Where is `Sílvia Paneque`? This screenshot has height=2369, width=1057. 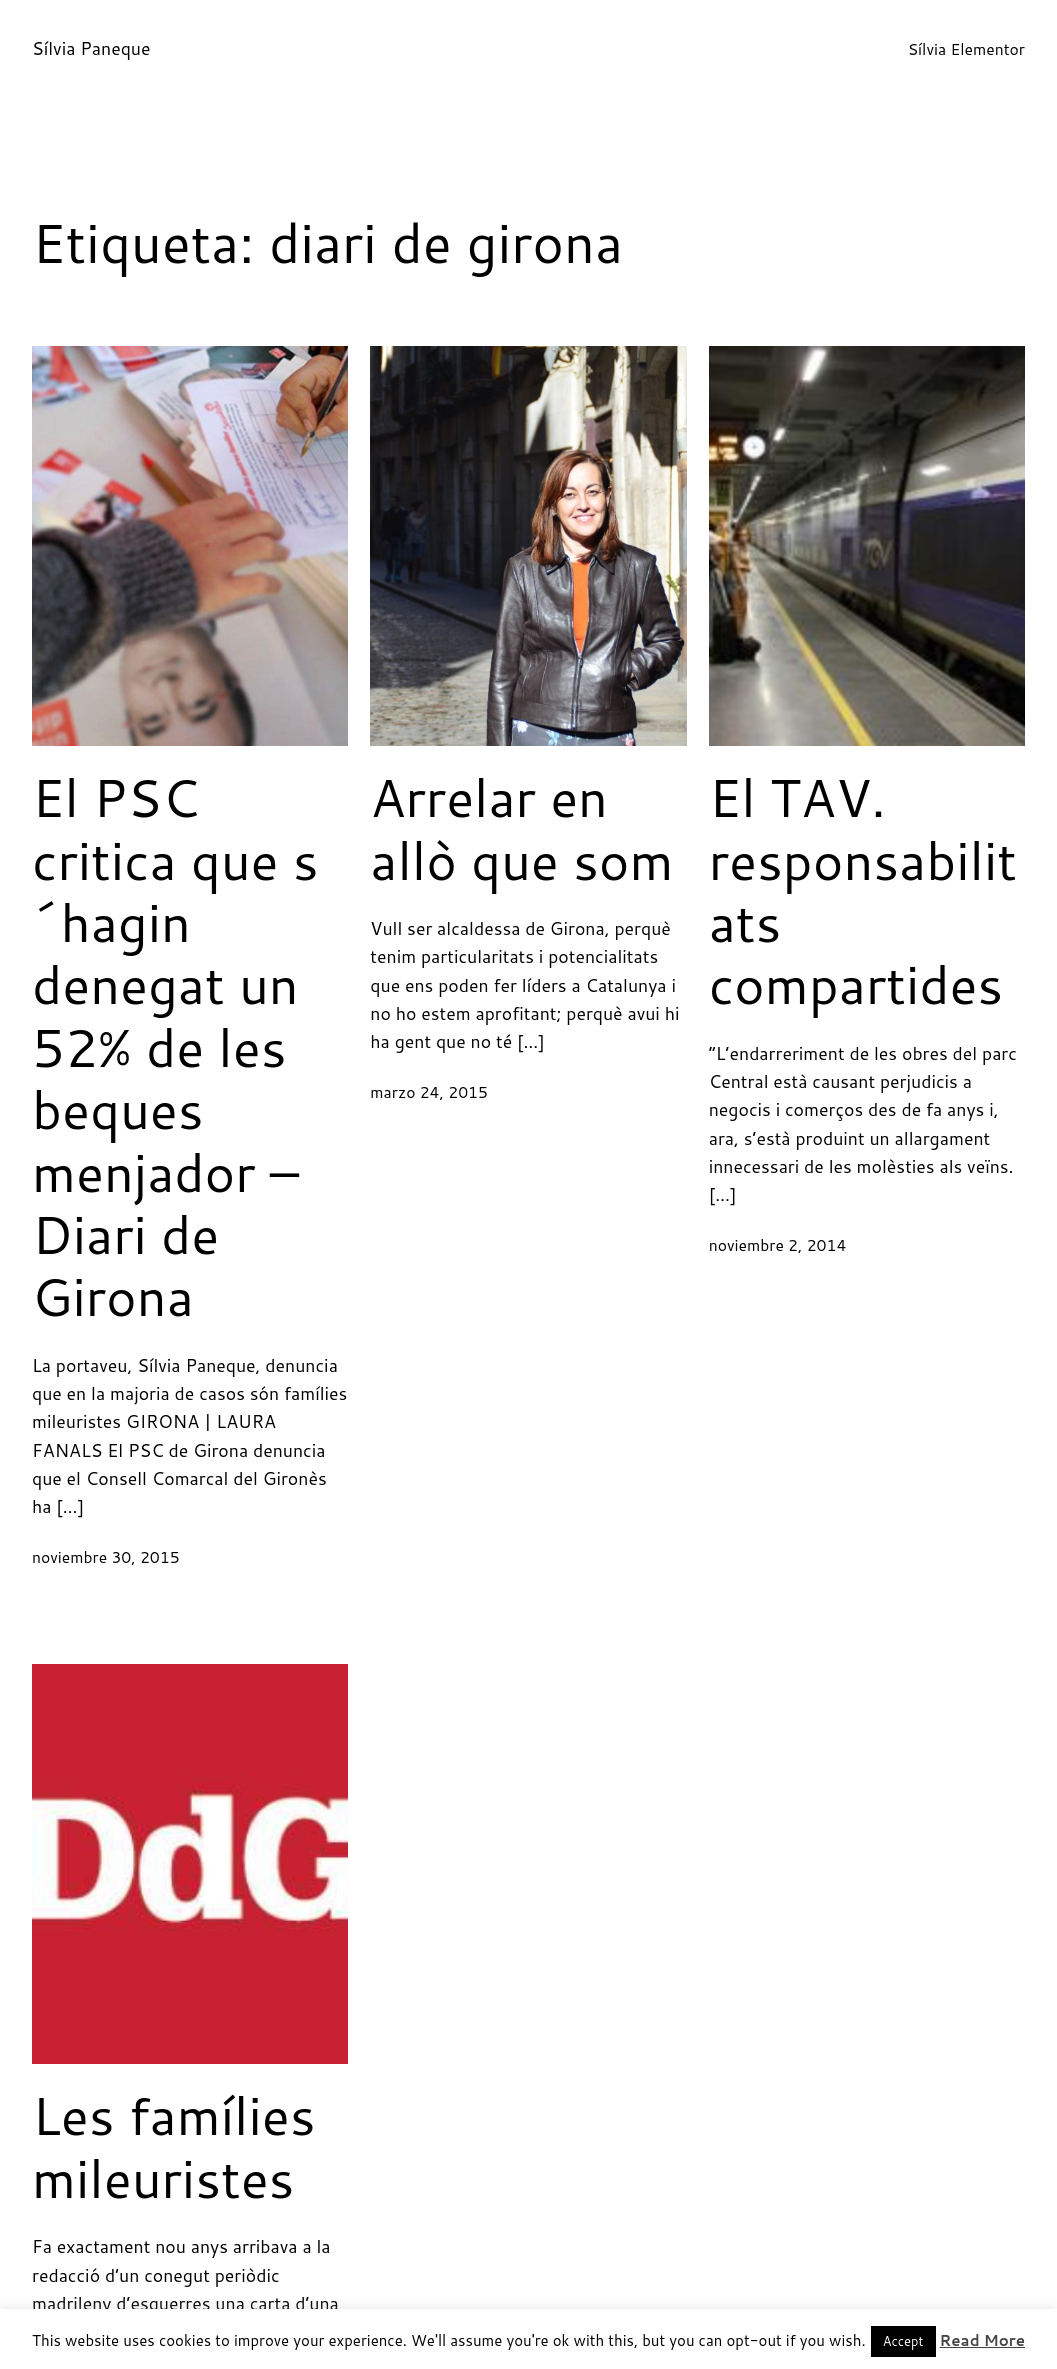 Sílvia Paneque is located at coordinates (91, 48).